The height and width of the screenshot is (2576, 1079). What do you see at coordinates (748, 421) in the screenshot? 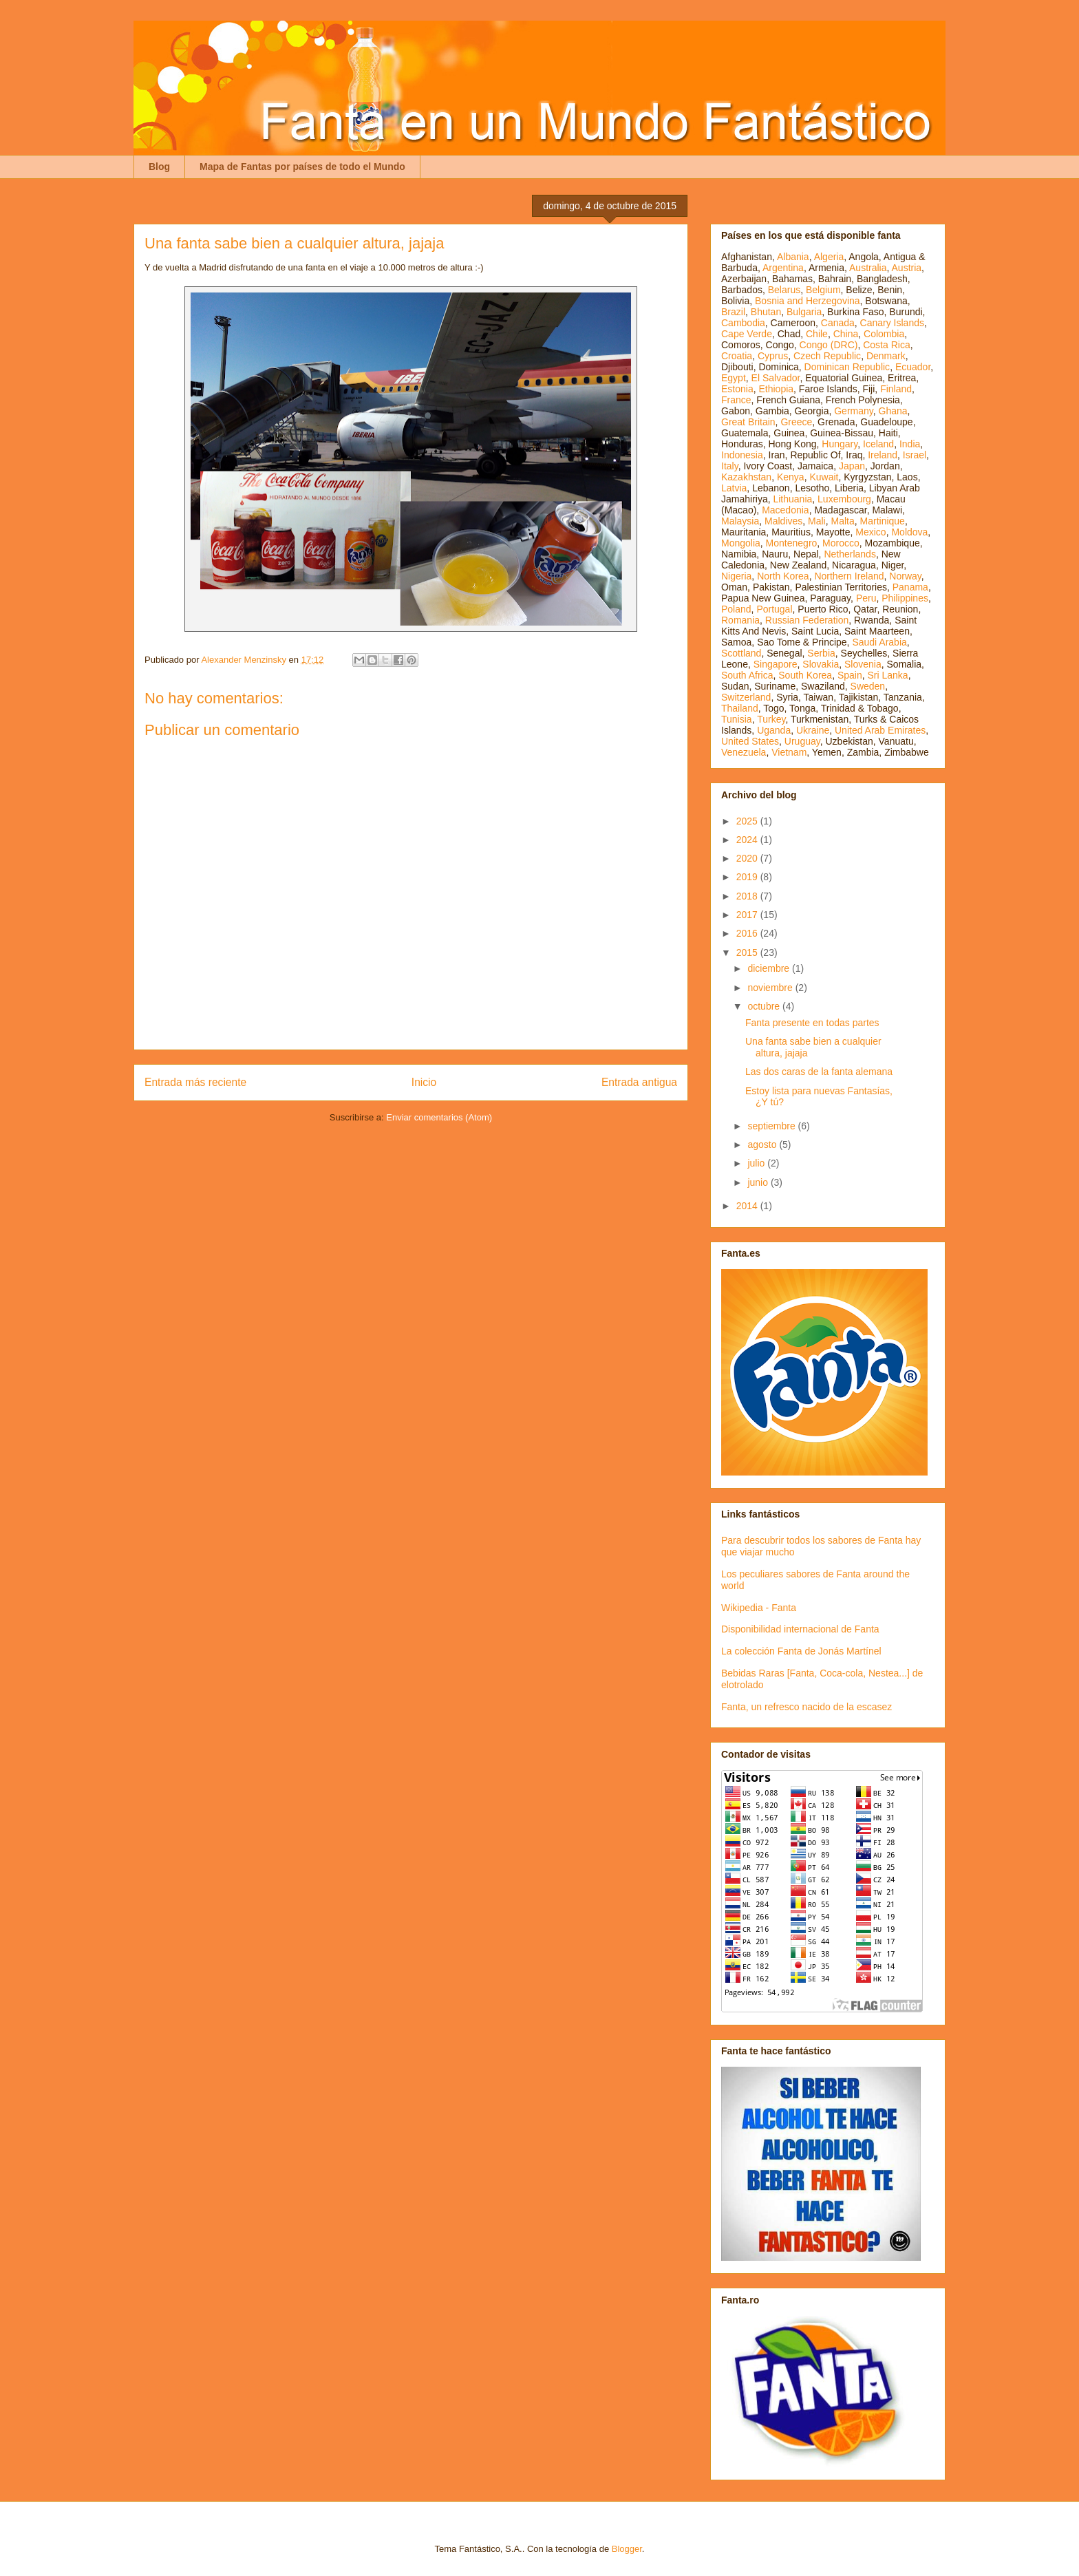
I see `Great Britain` at bounding box center [748, 421].